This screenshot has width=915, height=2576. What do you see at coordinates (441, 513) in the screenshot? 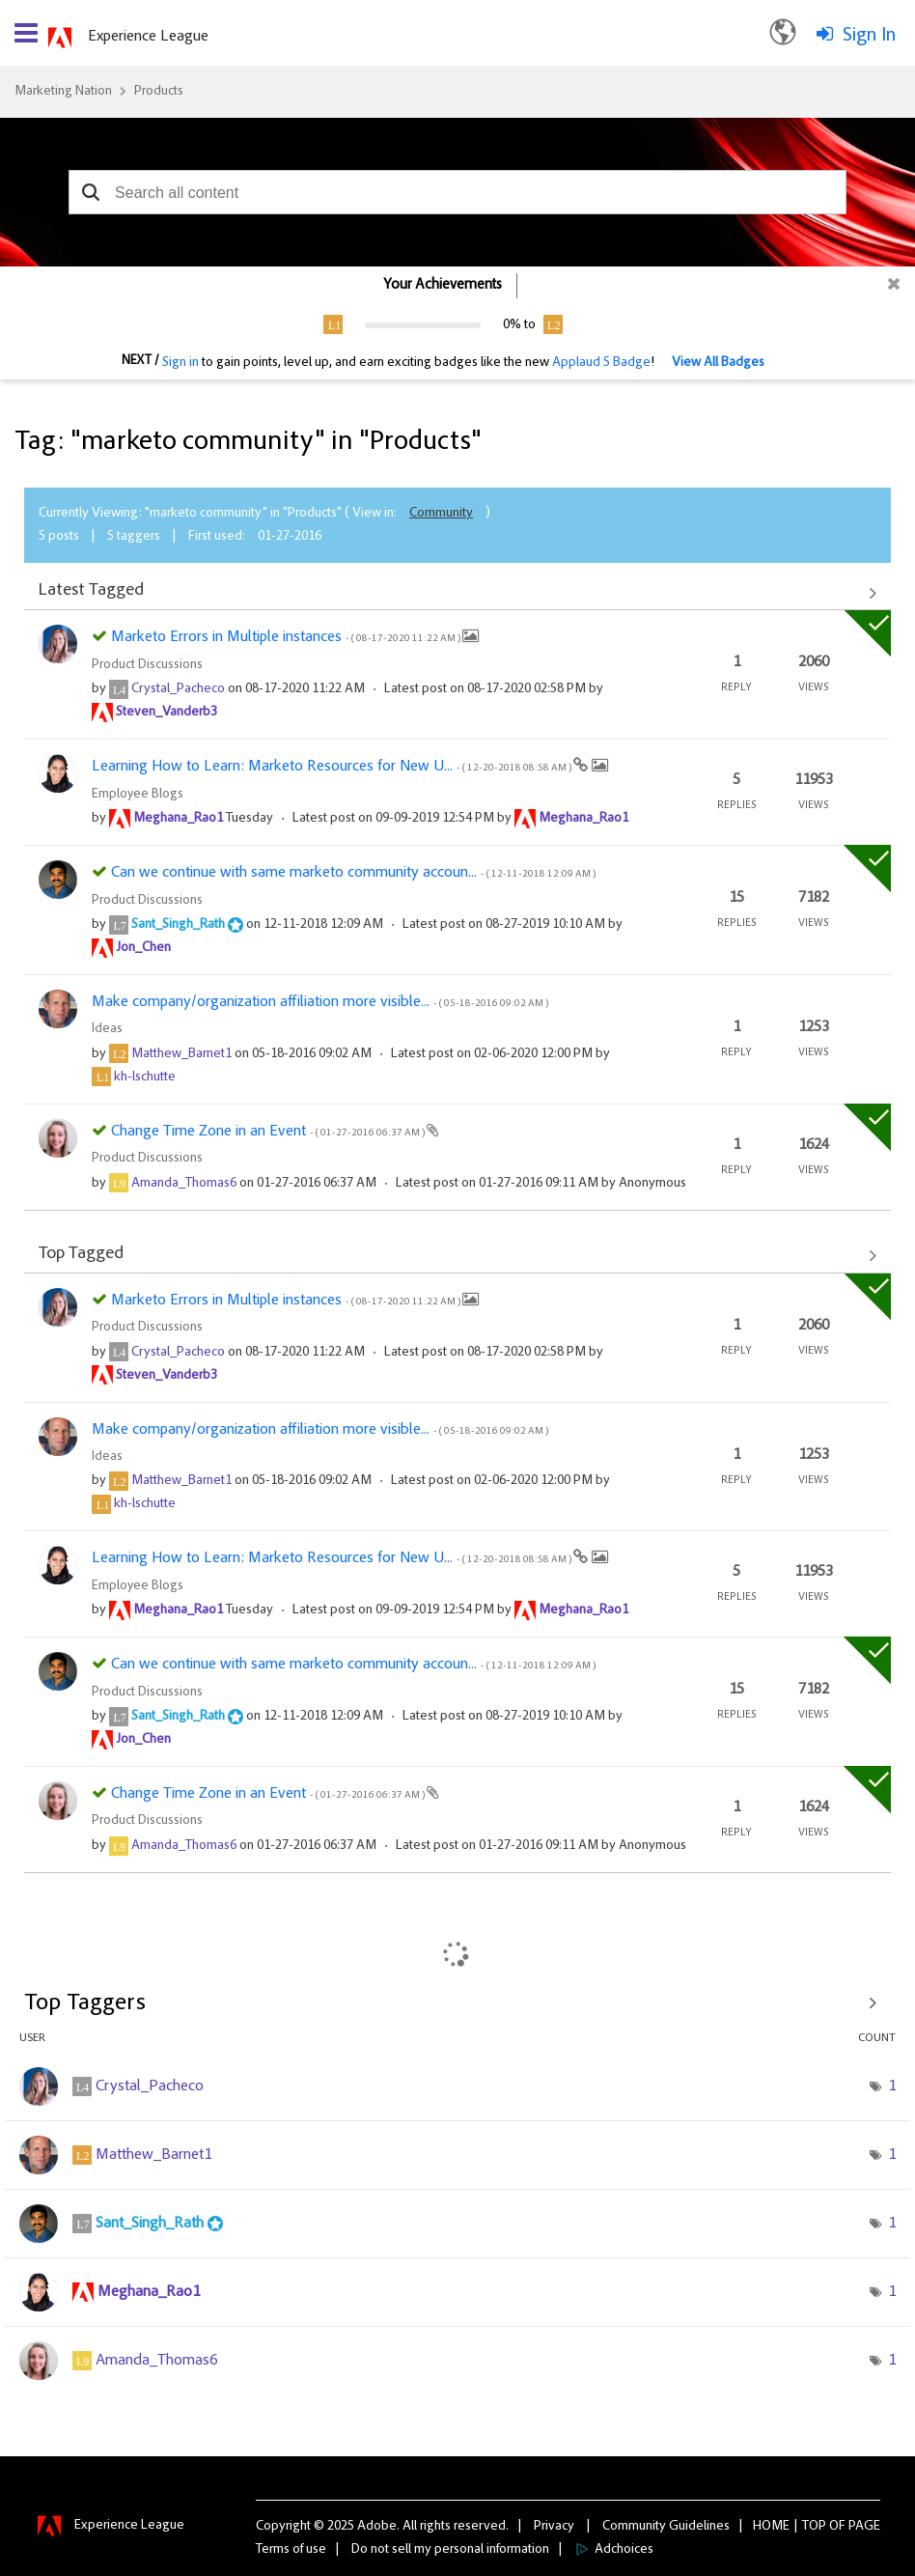
I see `Community` at bounding box center [441, 513].